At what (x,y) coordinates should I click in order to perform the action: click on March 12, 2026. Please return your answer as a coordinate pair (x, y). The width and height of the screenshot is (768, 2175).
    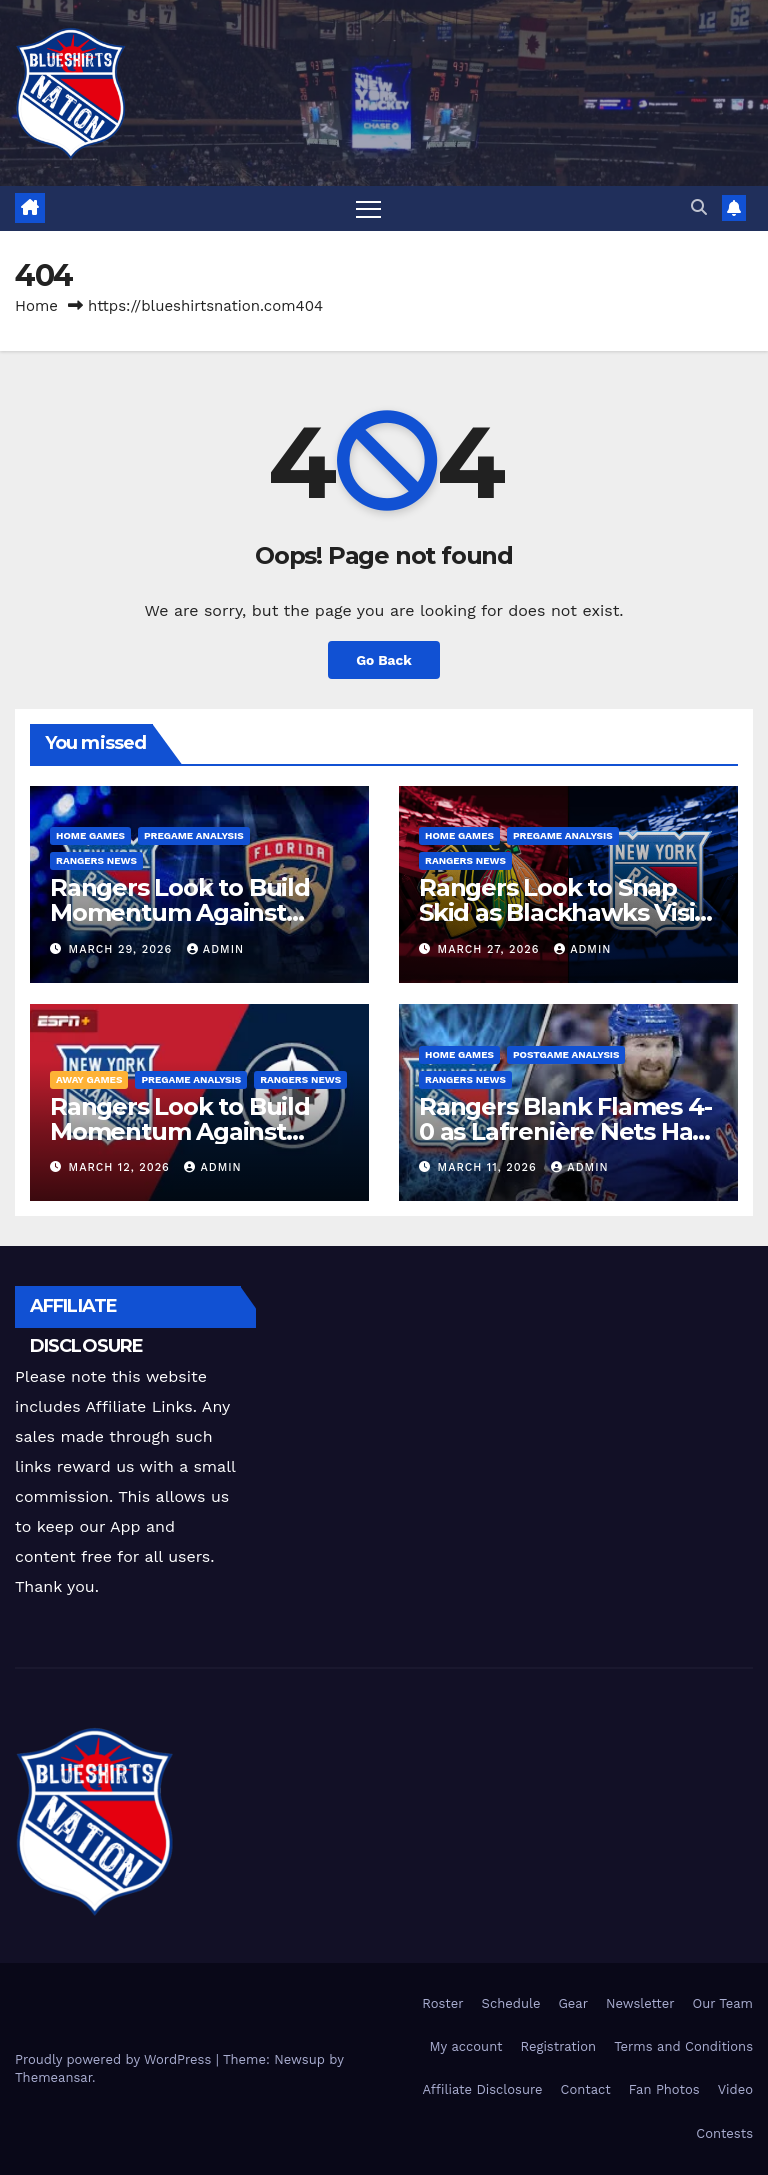
    Looking at the image, I should click on (122, 1167).